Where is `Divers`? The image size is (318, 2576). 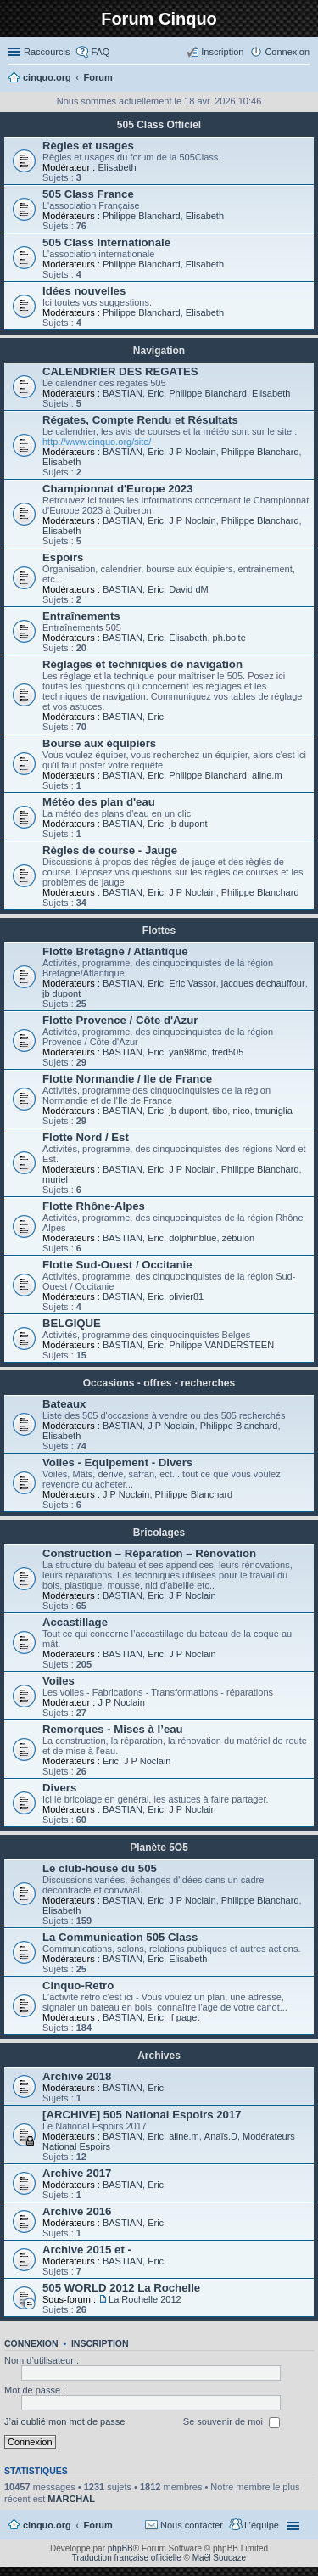
Divers is located at coordinates (59, 1787).